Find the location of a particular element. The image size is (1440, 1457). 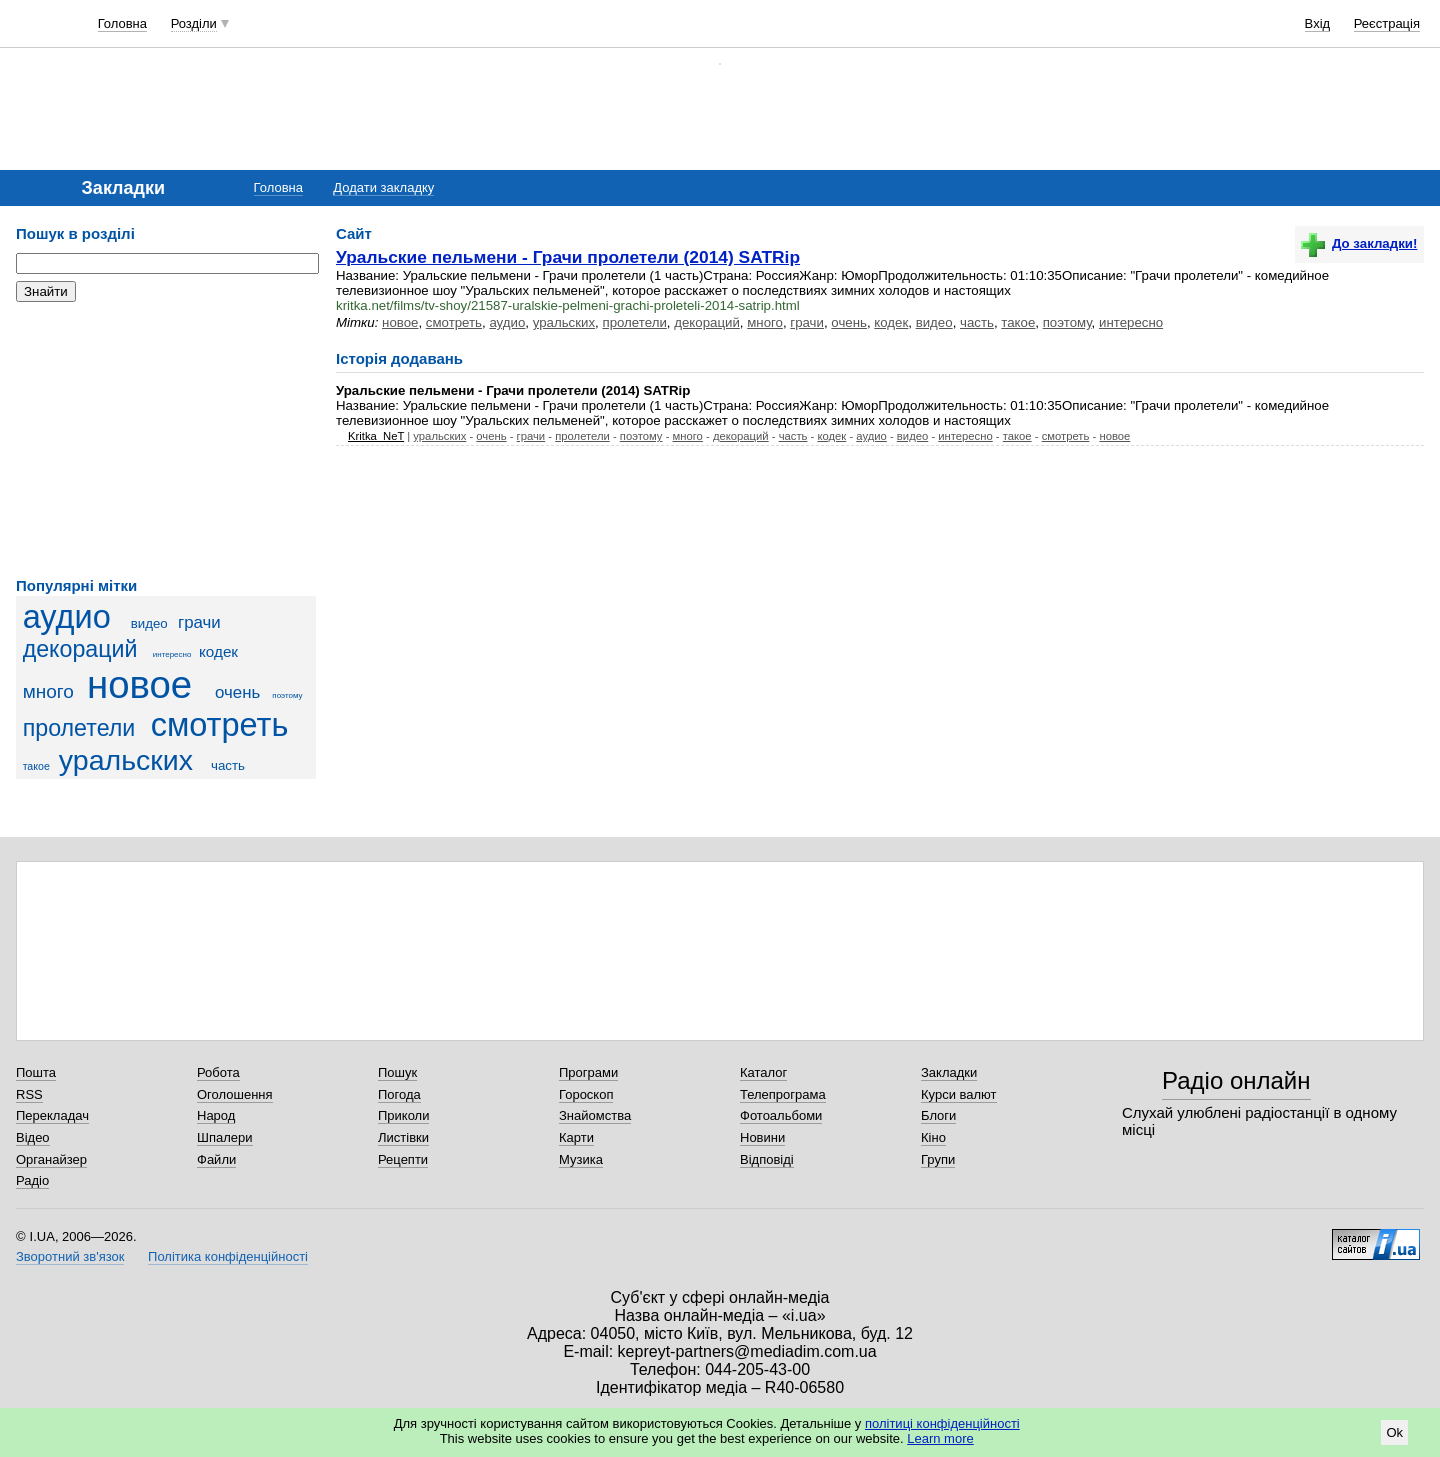

кодек is located at coordinates (218, 651).